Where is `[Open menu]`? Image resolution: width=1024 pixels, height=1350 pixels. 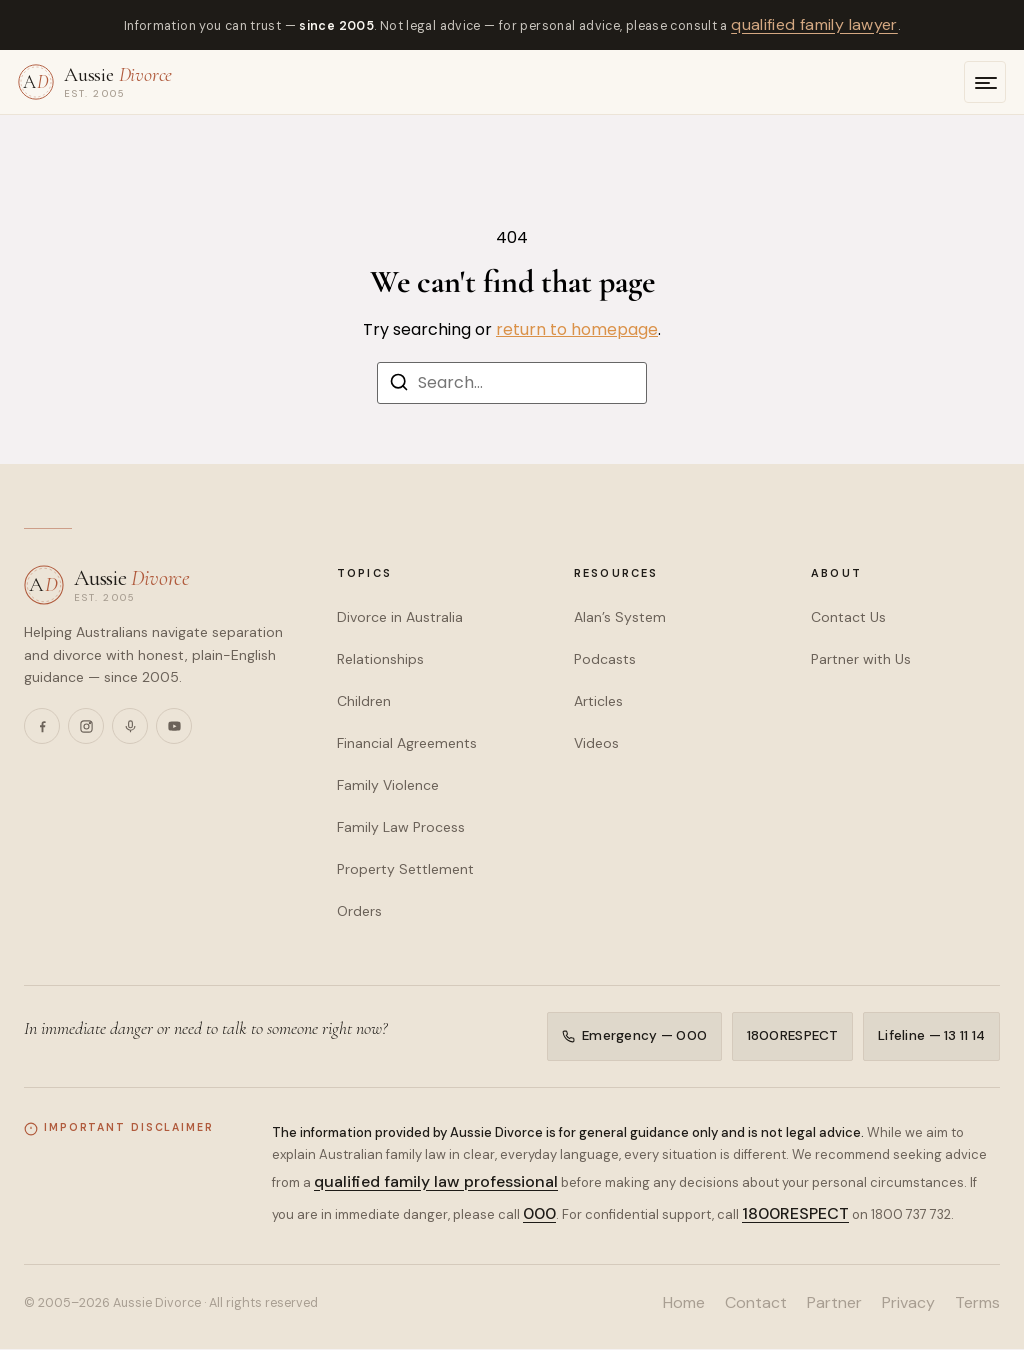 [Open menu] is located at coordinates (985, 82).